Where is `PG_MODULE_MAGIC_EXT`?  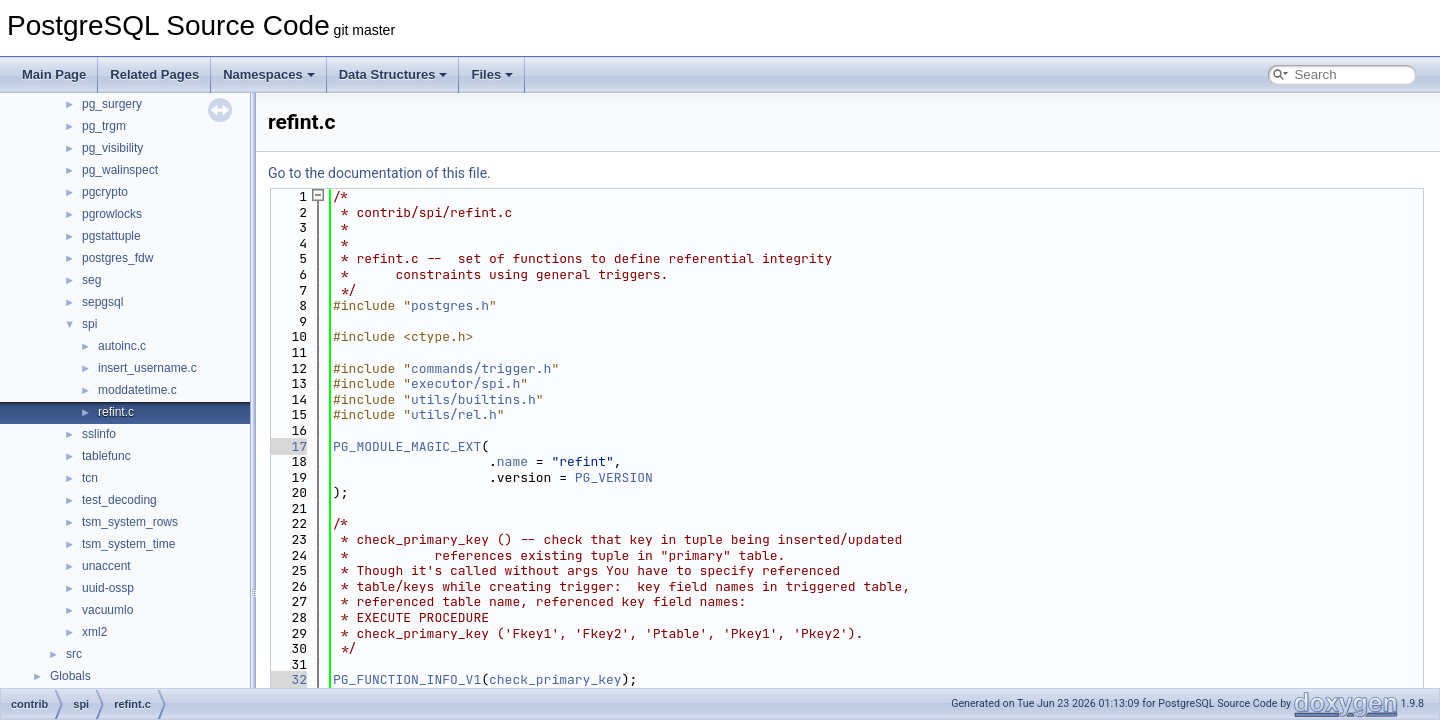
PG_MODULE_MAGIC_EXT is located at coordinates (407, 446).